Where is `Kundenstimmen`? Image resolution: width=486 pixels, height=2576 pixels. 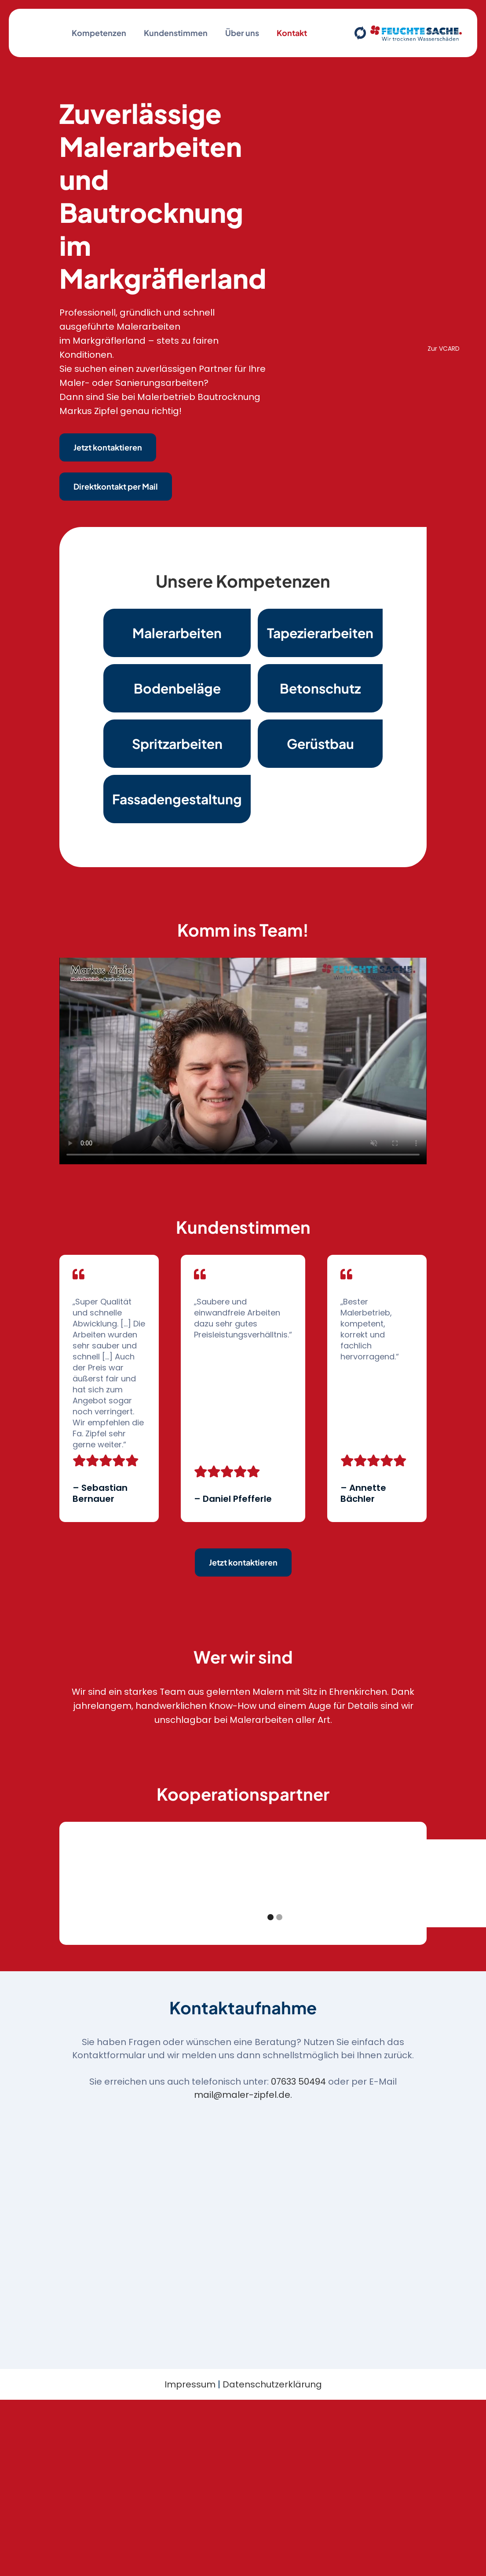 Kundenstimmen is located at coordinates (176, 33).